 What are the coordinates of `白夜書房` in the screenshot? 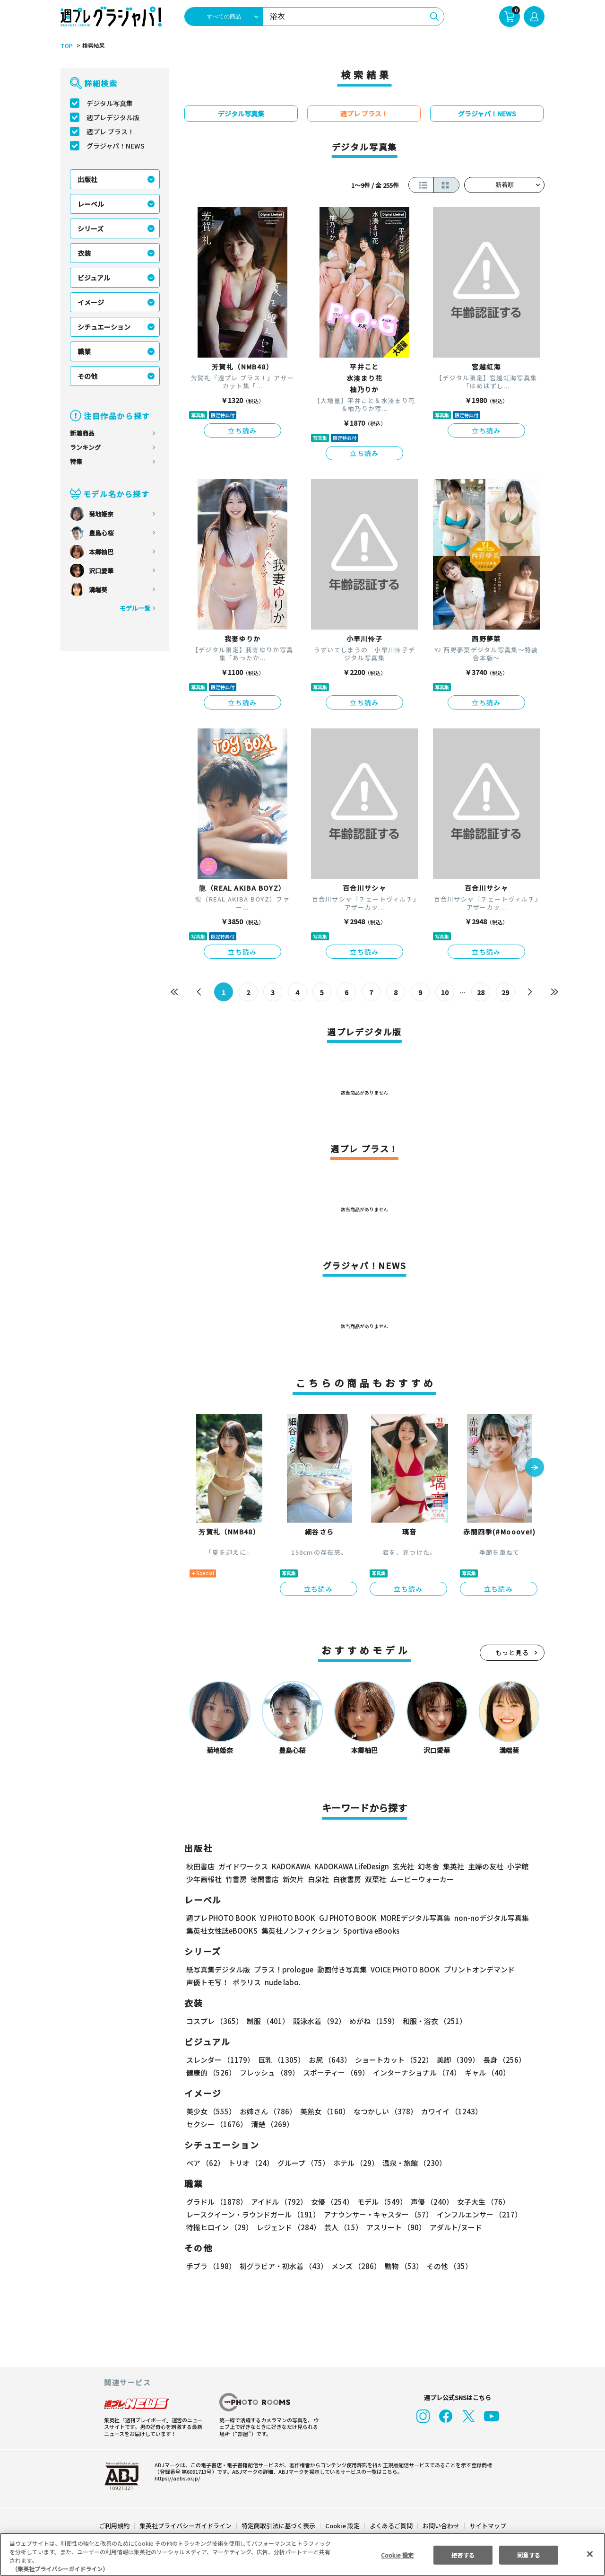 It's located at (347, 1879).